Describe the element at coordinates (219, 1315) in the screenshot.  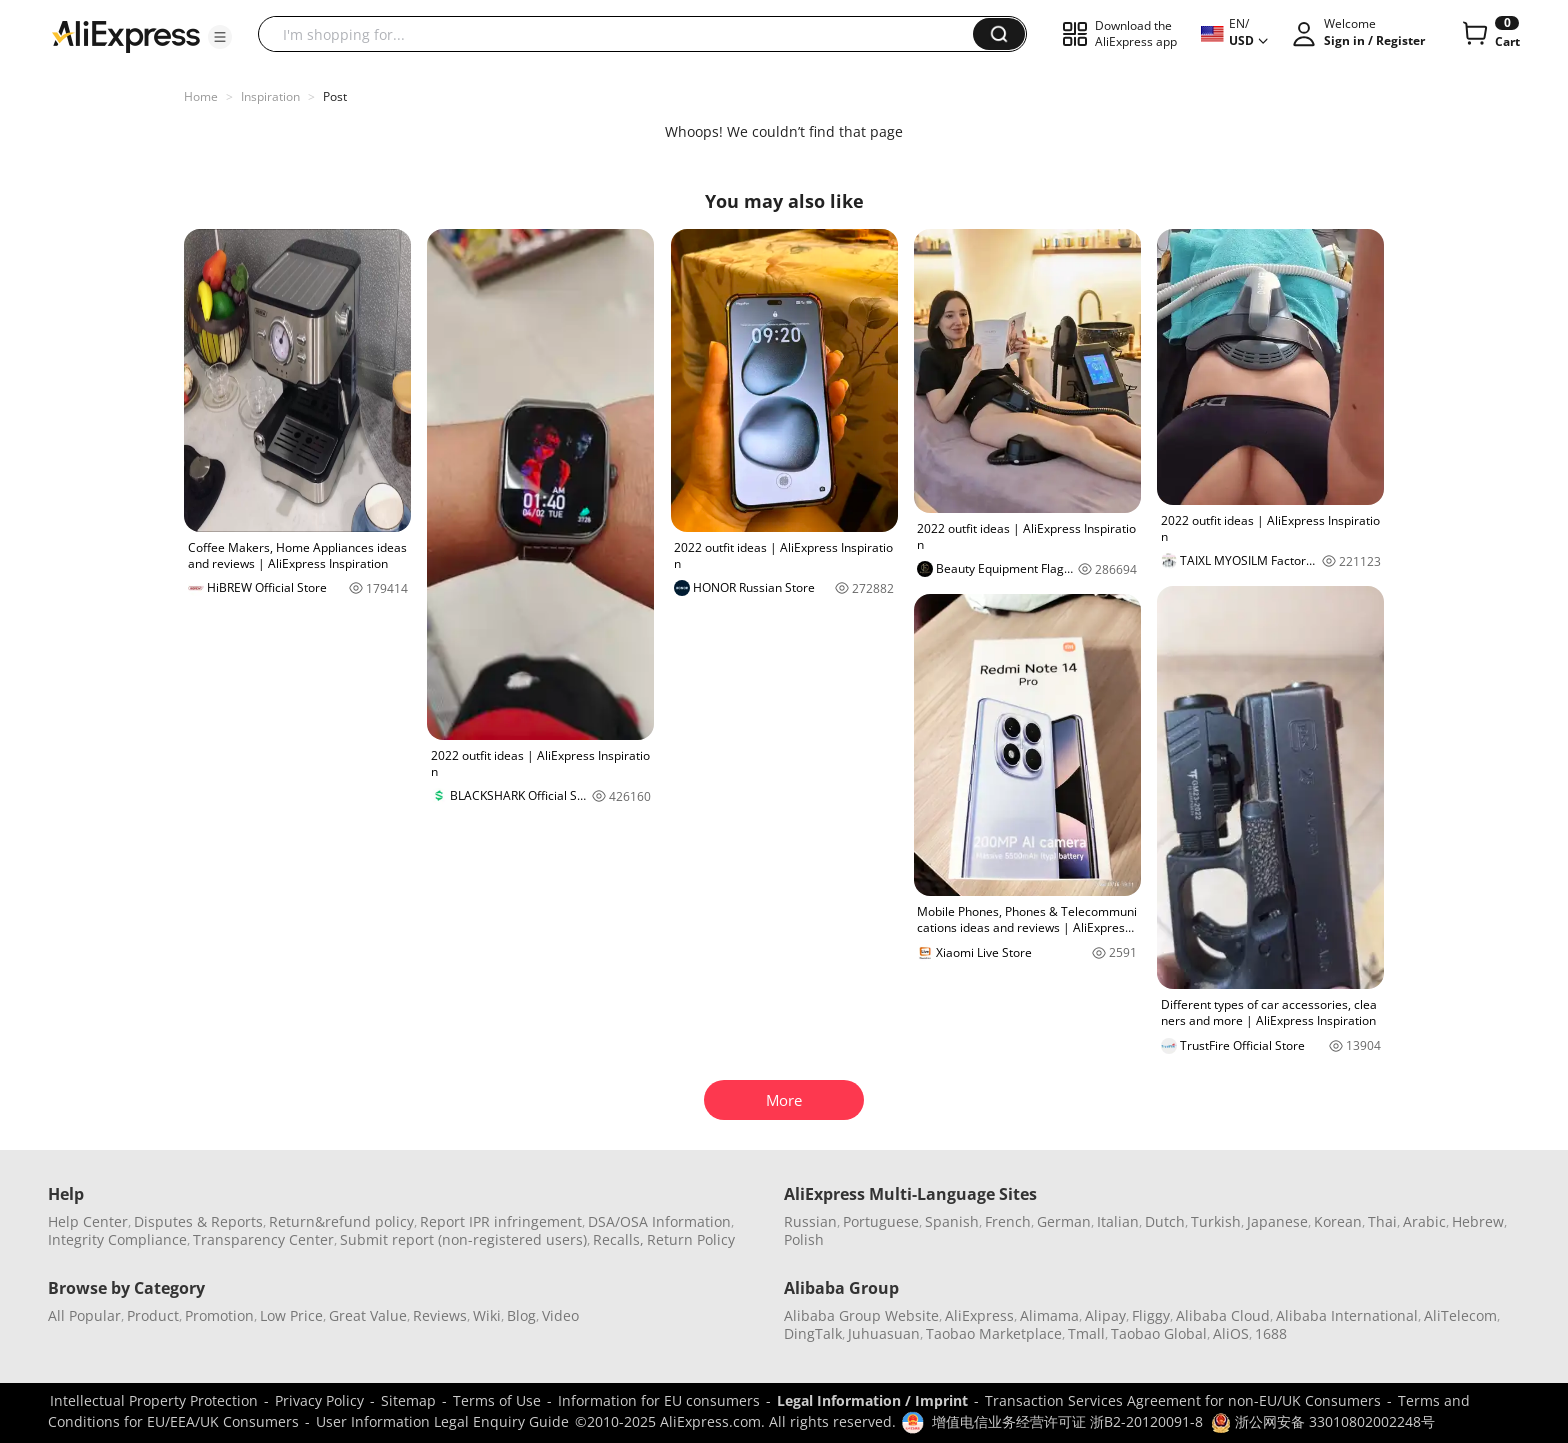
I see `Promotion` at that location.